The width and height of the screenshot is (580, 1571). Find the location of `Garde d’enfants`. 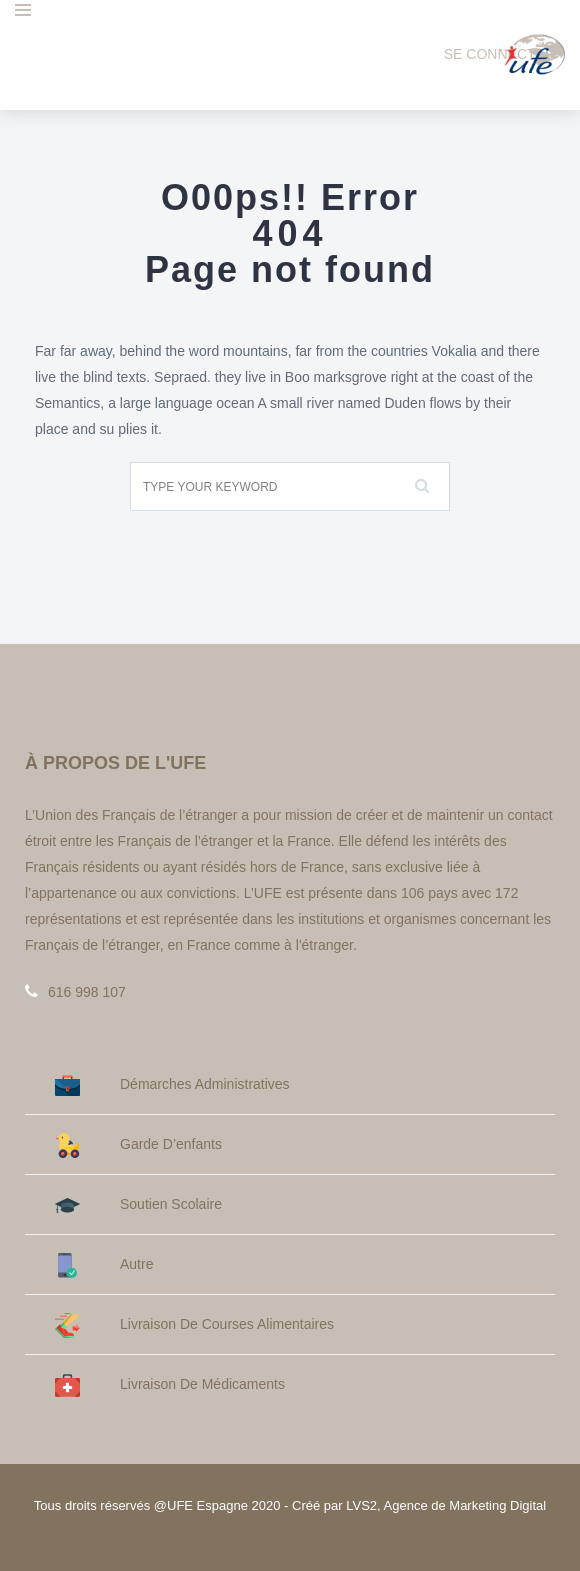

Garde d’enfants is located at coordinates (138, 1144).